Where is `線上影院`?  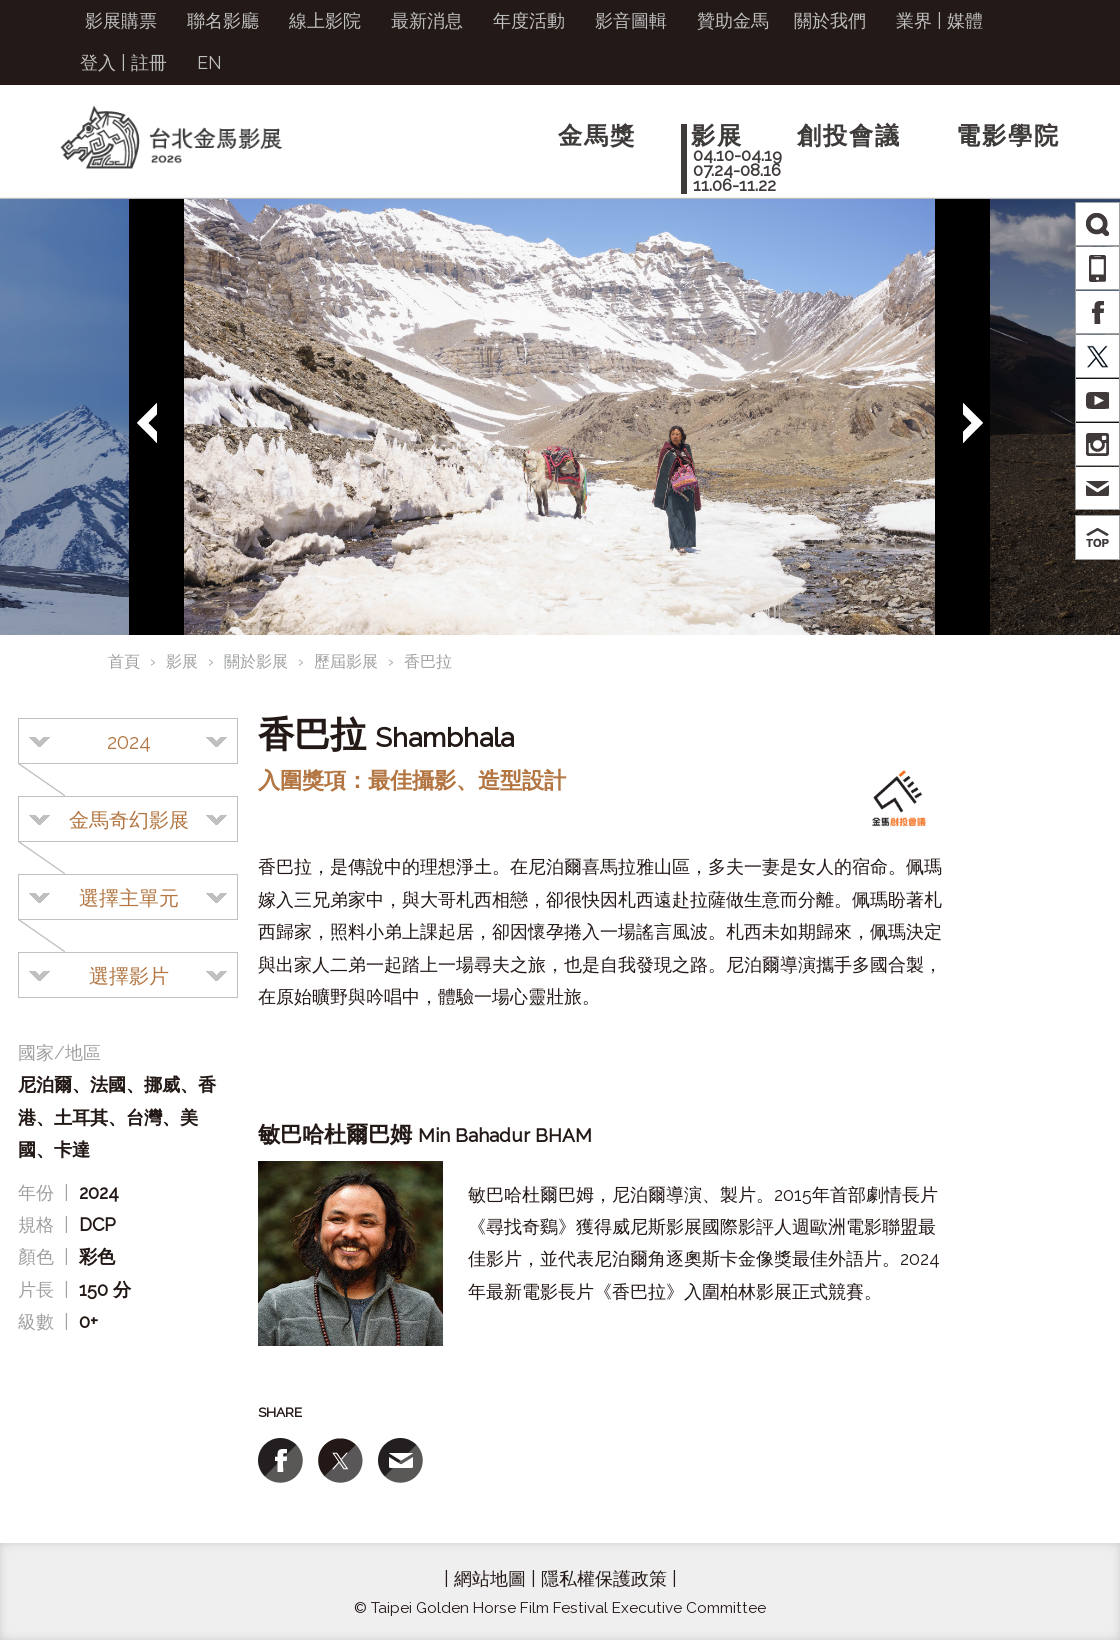
線上影院 is located at coordinates (325, 20).